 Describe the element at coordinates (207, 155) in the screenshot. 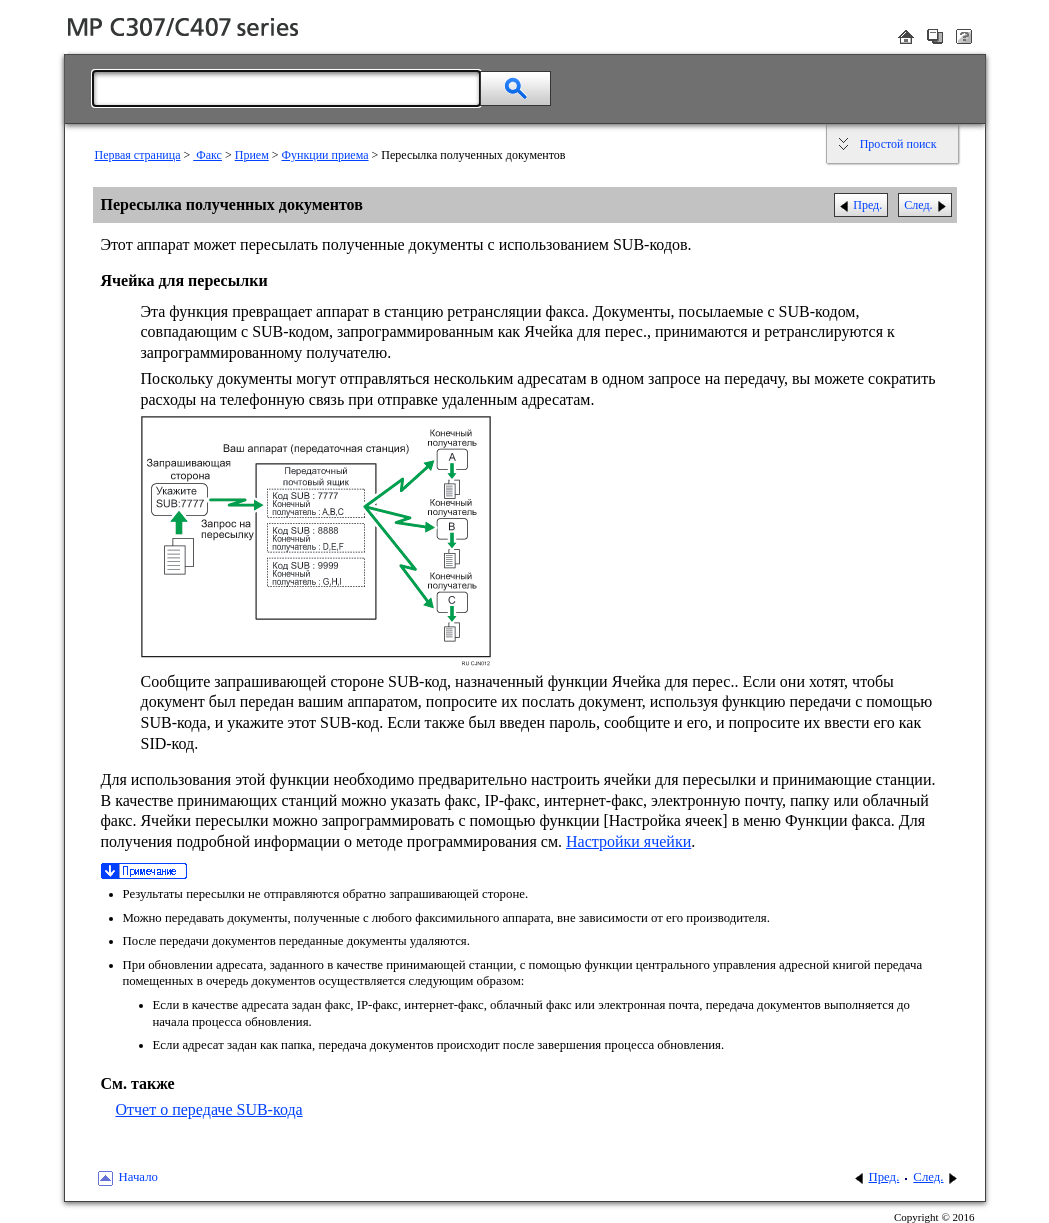

I see `Факс` at that location.